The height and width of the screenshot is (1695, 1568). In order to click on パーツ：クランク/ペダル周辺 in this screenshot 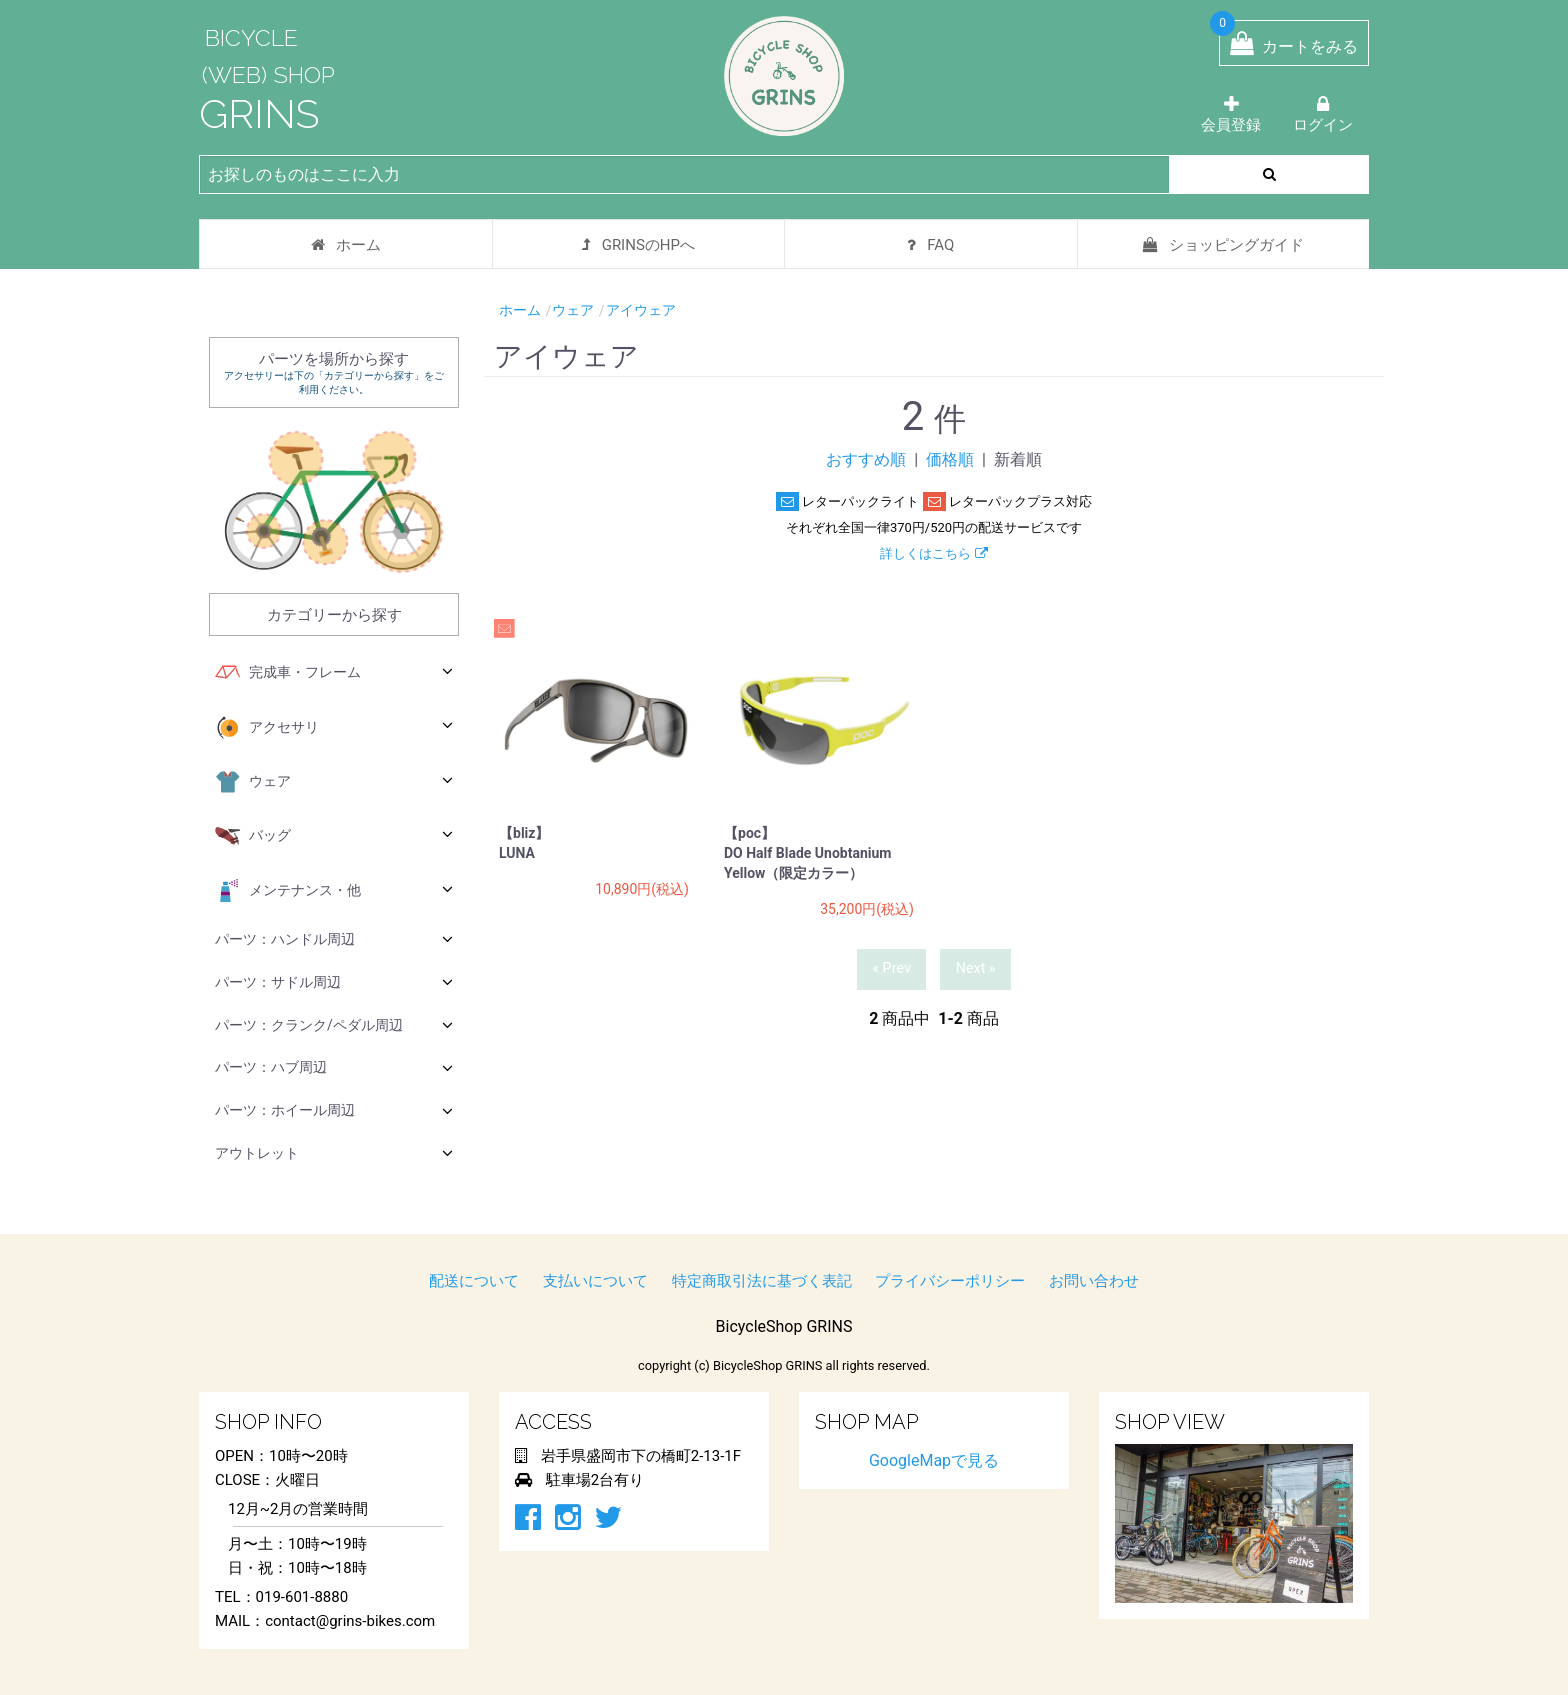, I will do `click(334, 1024)`.